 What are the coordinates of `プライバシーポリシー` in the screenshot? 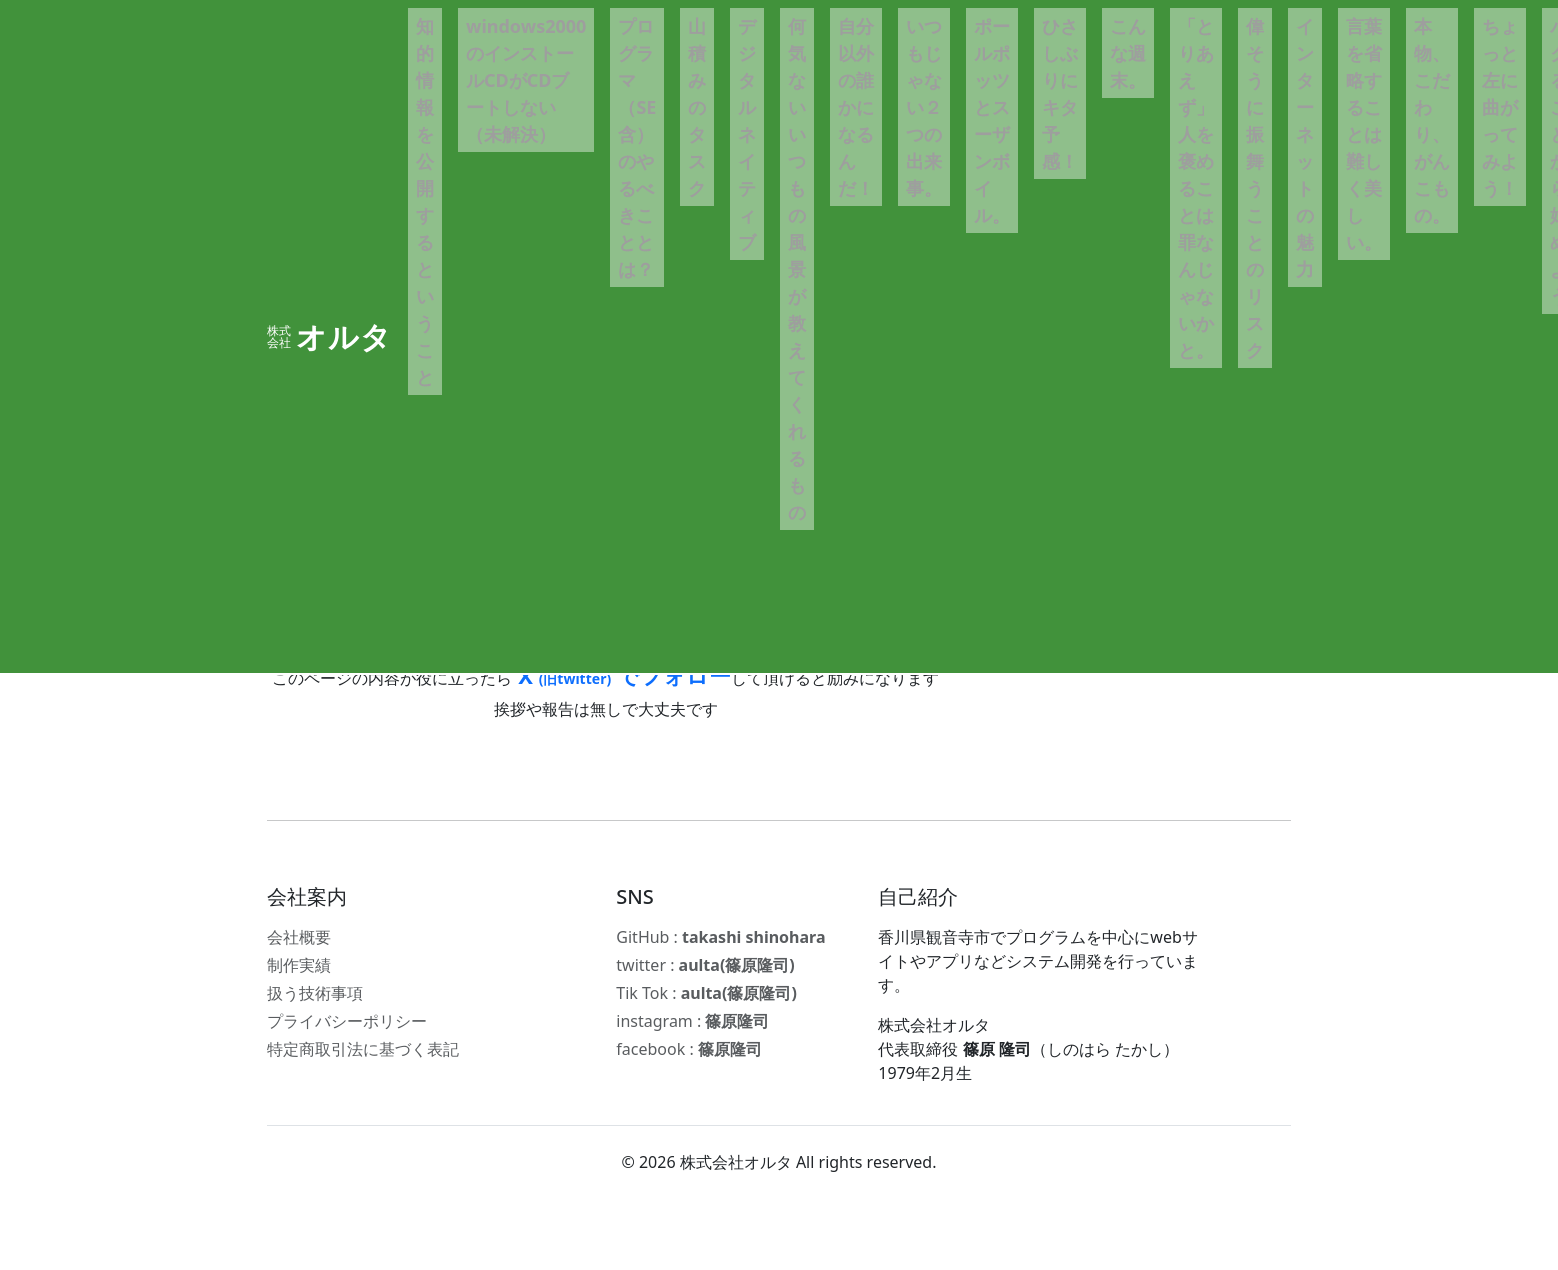 It's located at (347, 1021).